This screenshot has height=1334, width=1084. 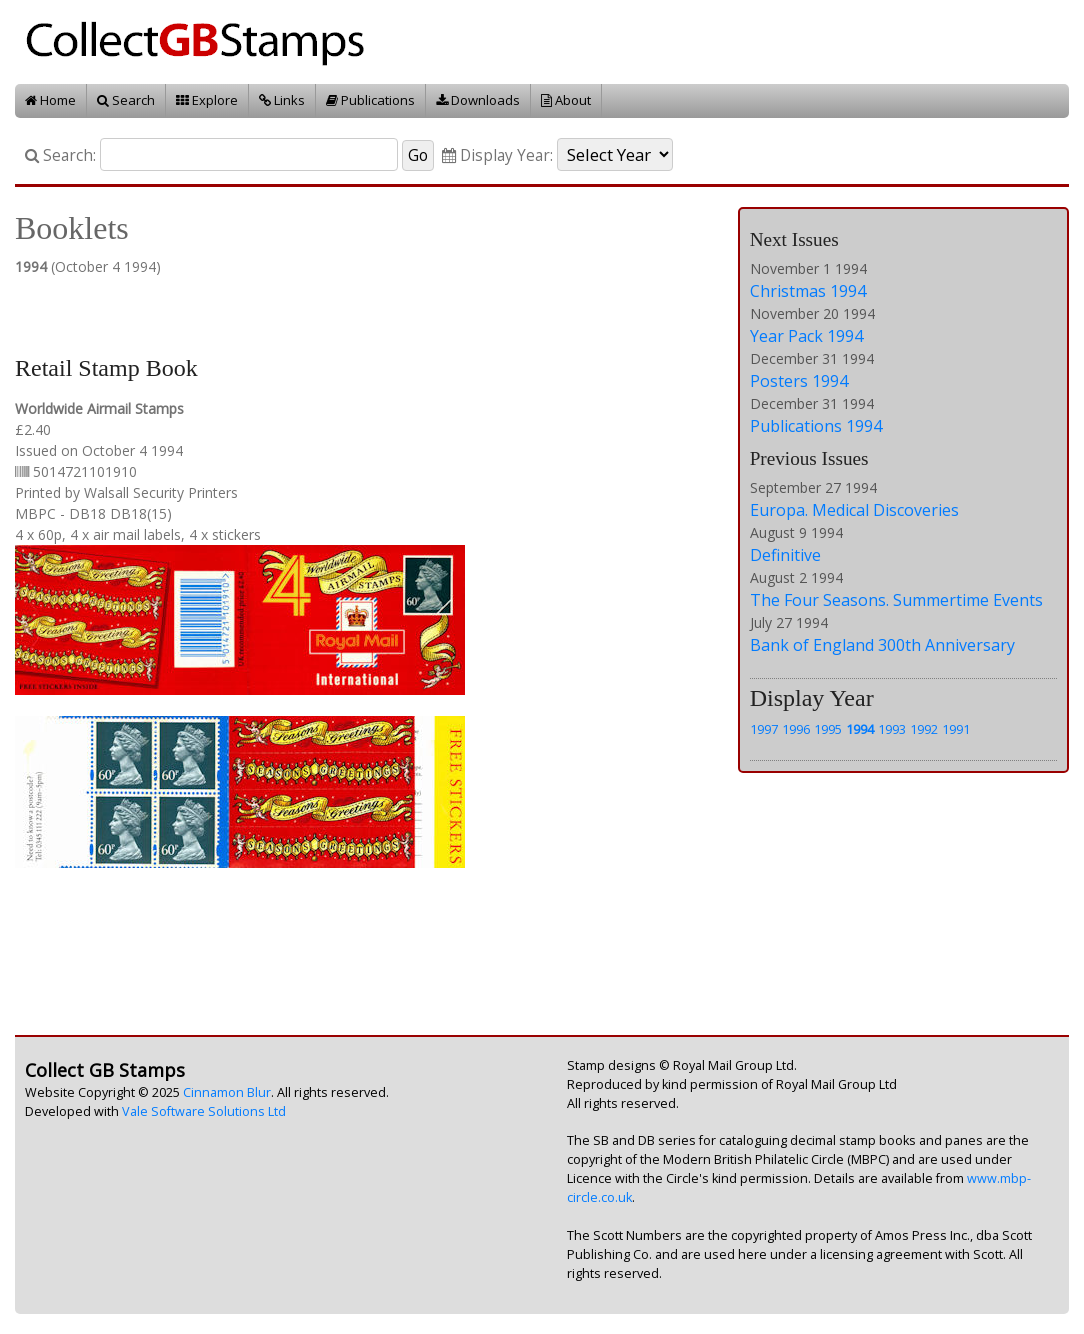 I want to click on Vale Software Solutions Ltd, so click(x=204, y=1111).